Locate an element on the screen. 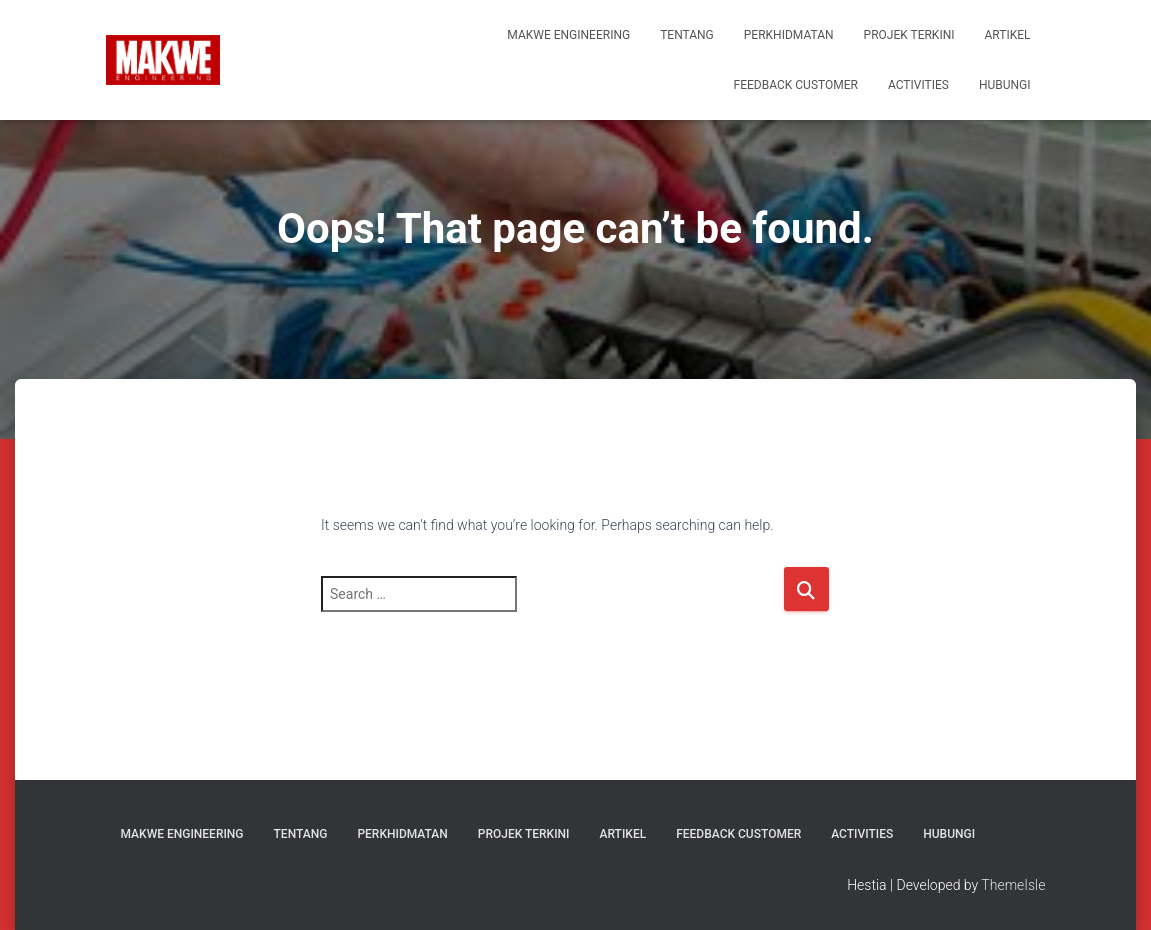 This screenshot has height=930, width=1151. ThemeIsle is located at coordinates (1013, 885).